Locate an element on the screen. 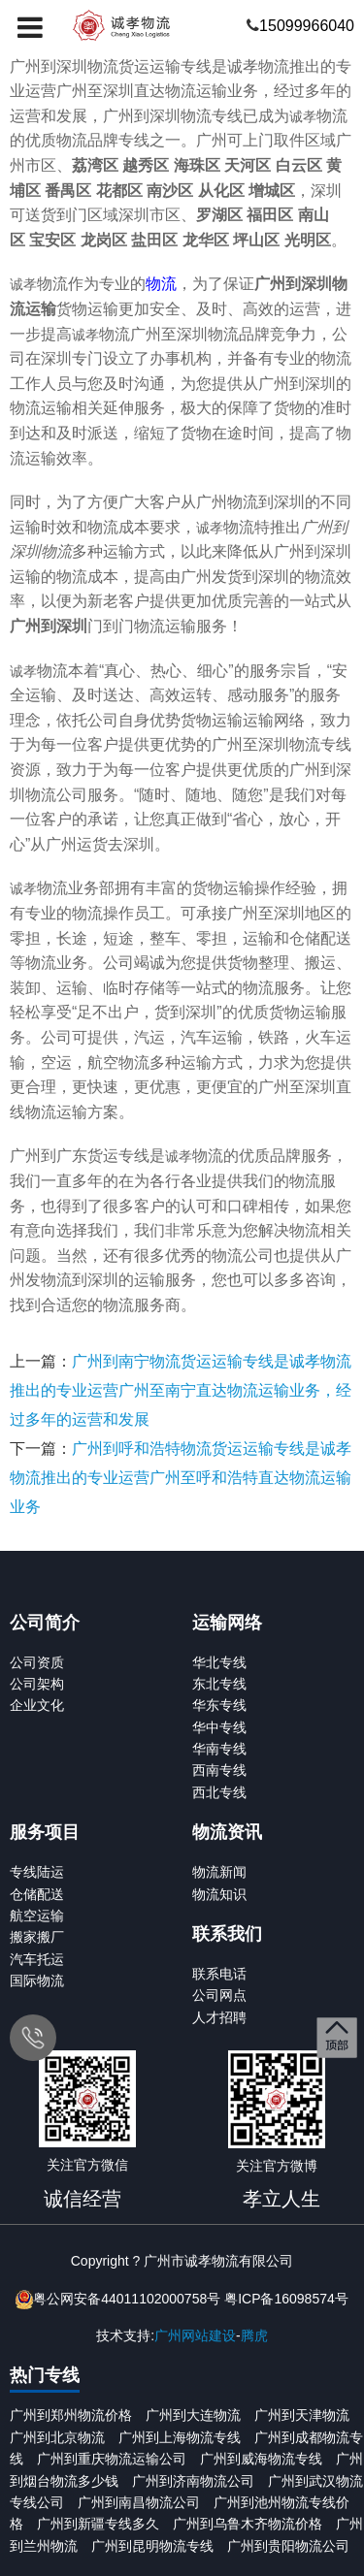  华北专线 is located at coordinates (219, 1662).